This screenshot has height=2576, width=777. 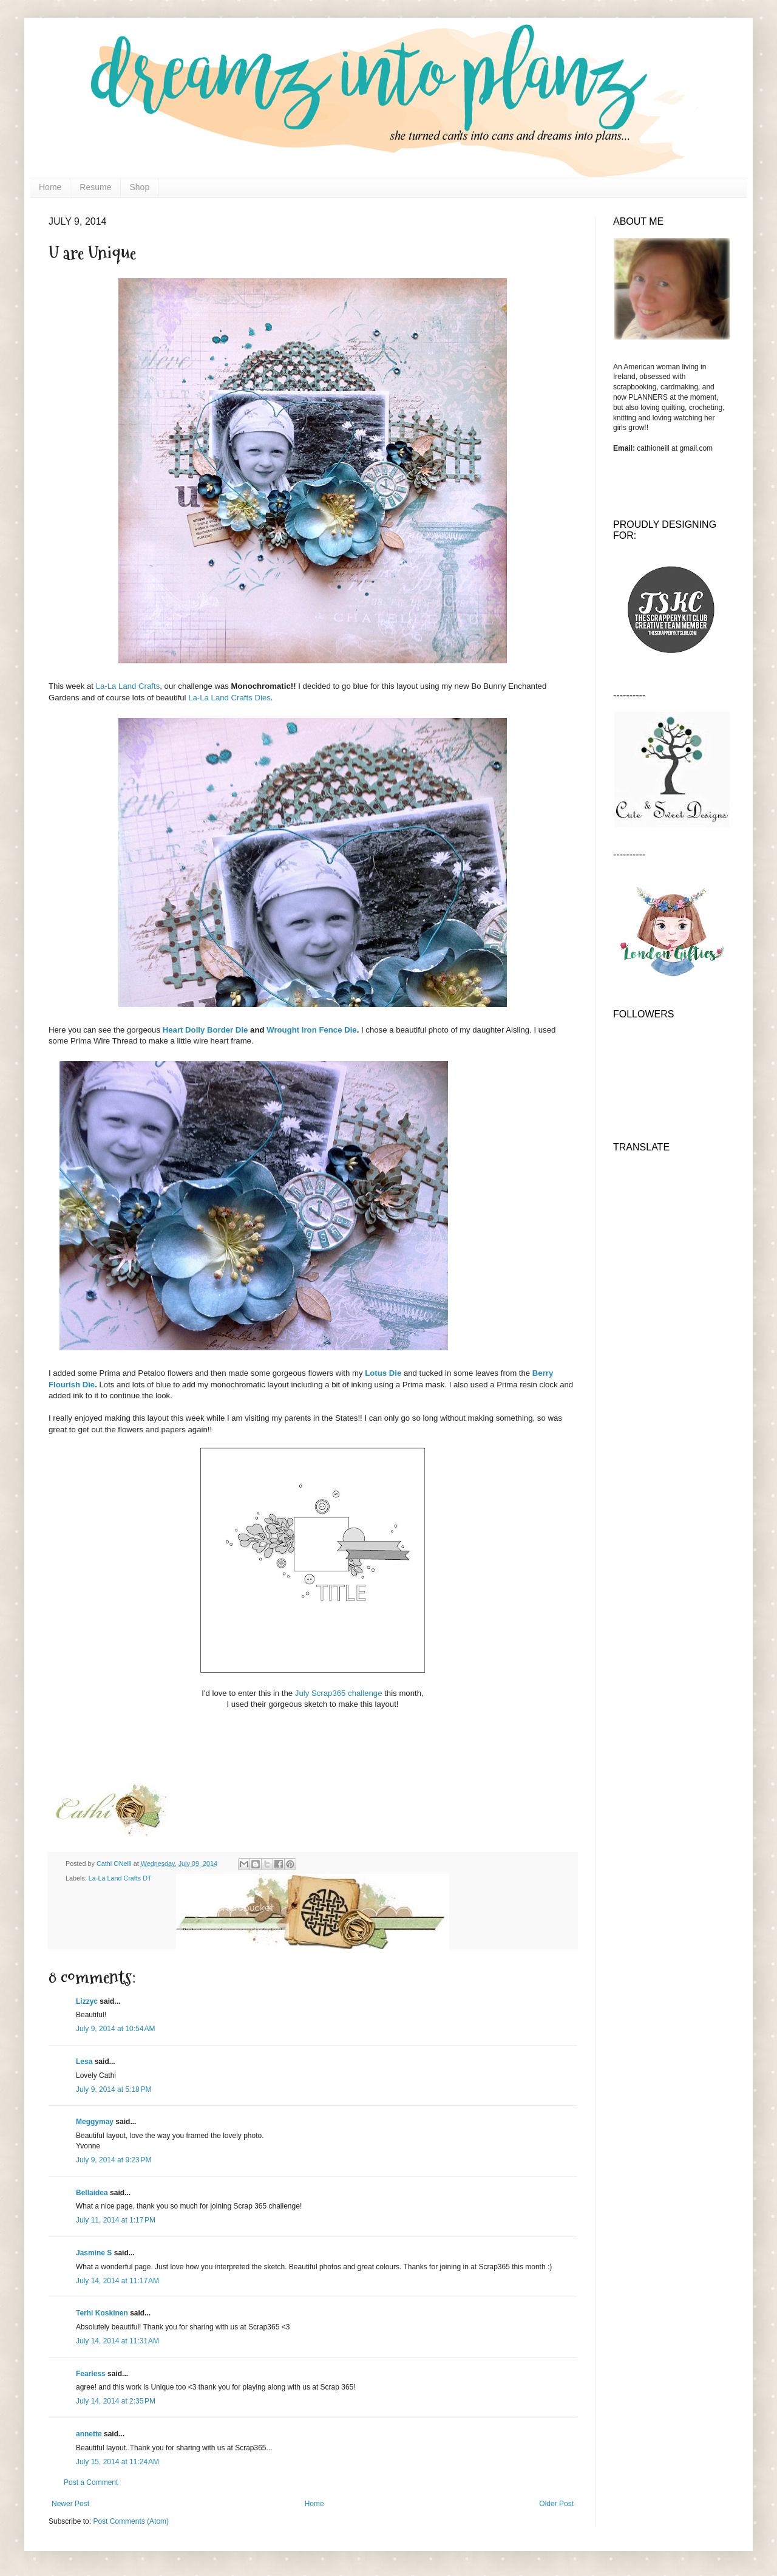 I want to click on Heart Doily Border Die, so click(x=205, y=1029).